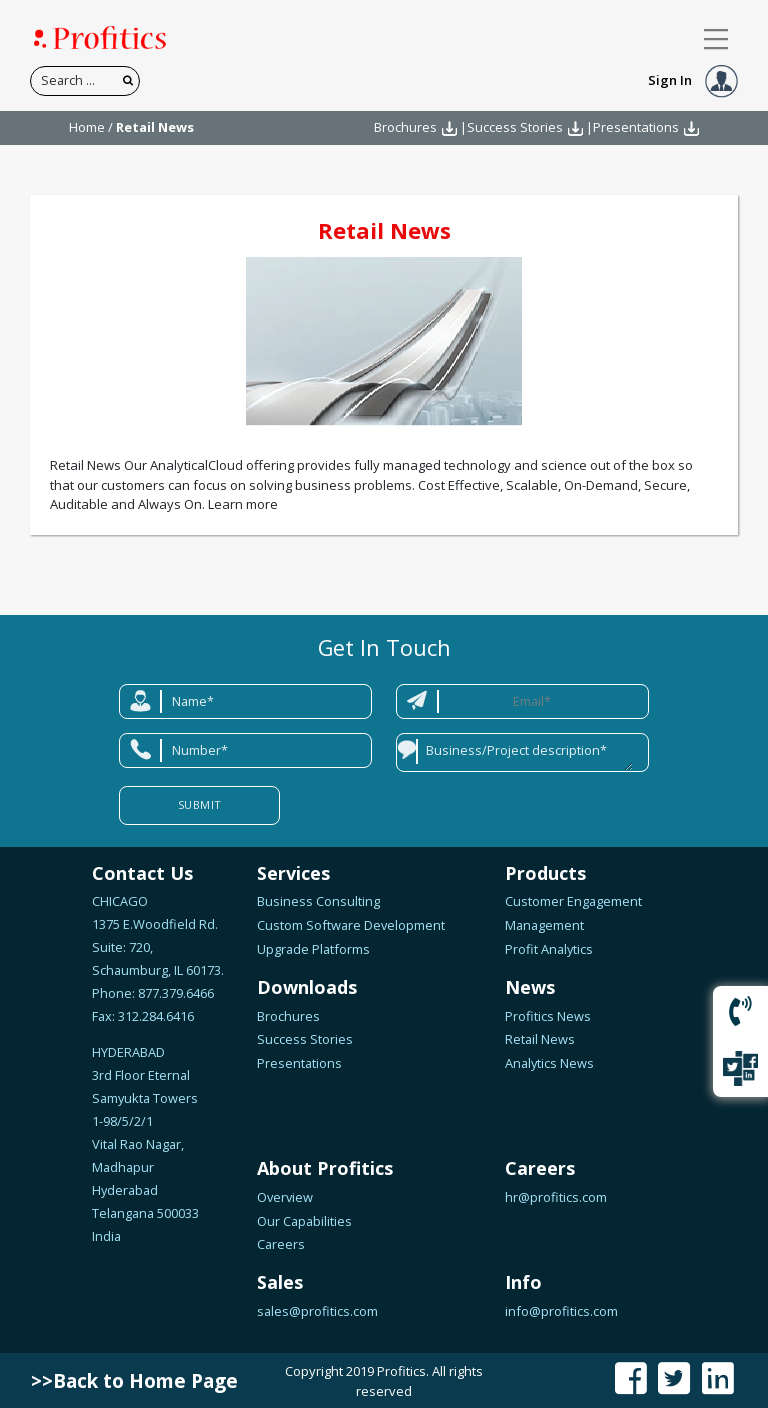 The height and width of the screenshot is (1408, 768). What do you see at coordinates (548, 1016) in the screenshot?
I see `Profitics News` at bounding box center [548, 1016].